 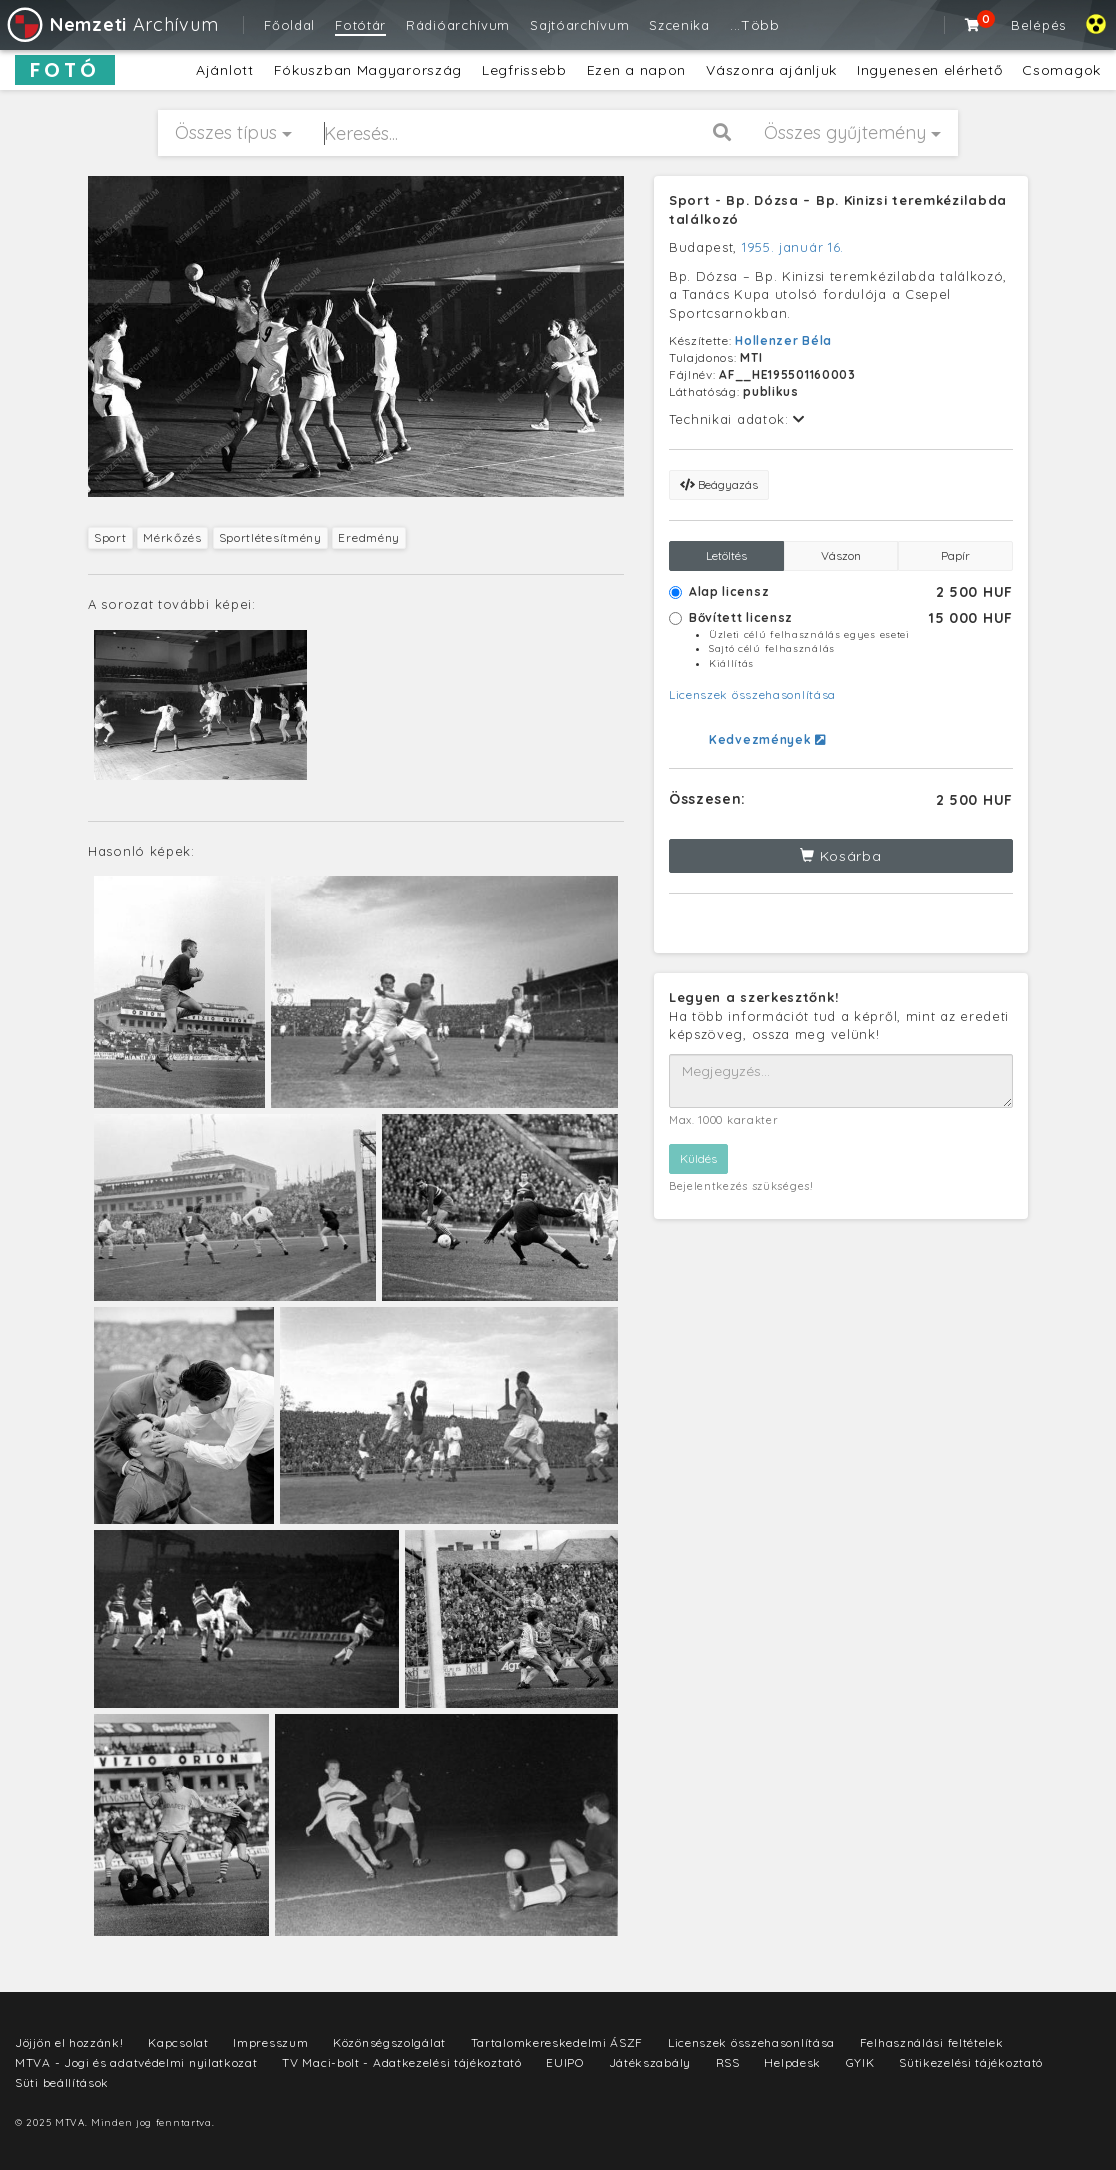 What do you see at coordinates (368, 70) in the screenshot?
I see `Fókuszban Magyarország` at bounding box center [368, 70].